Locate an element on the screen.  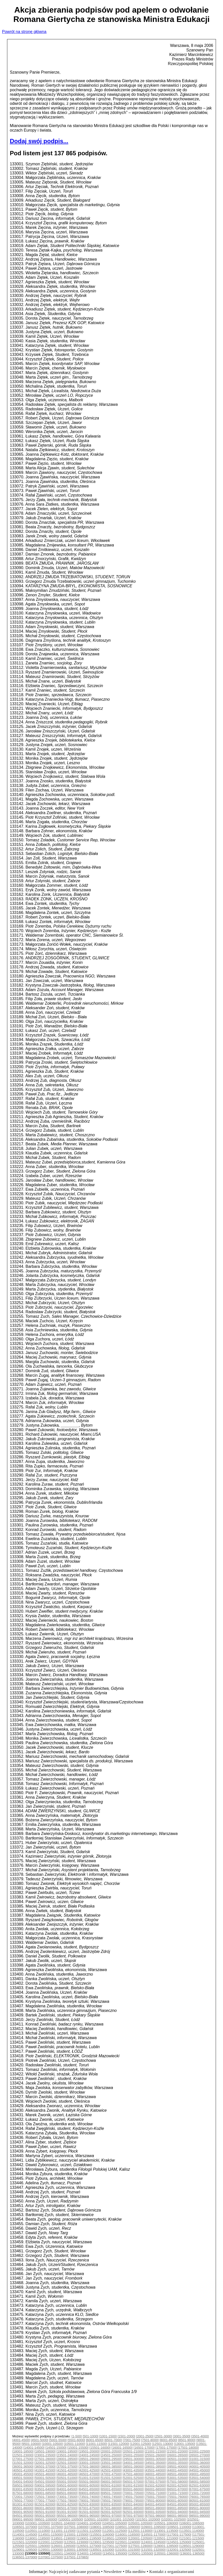
[29001-29500] is located at coordinates (111, 2459).